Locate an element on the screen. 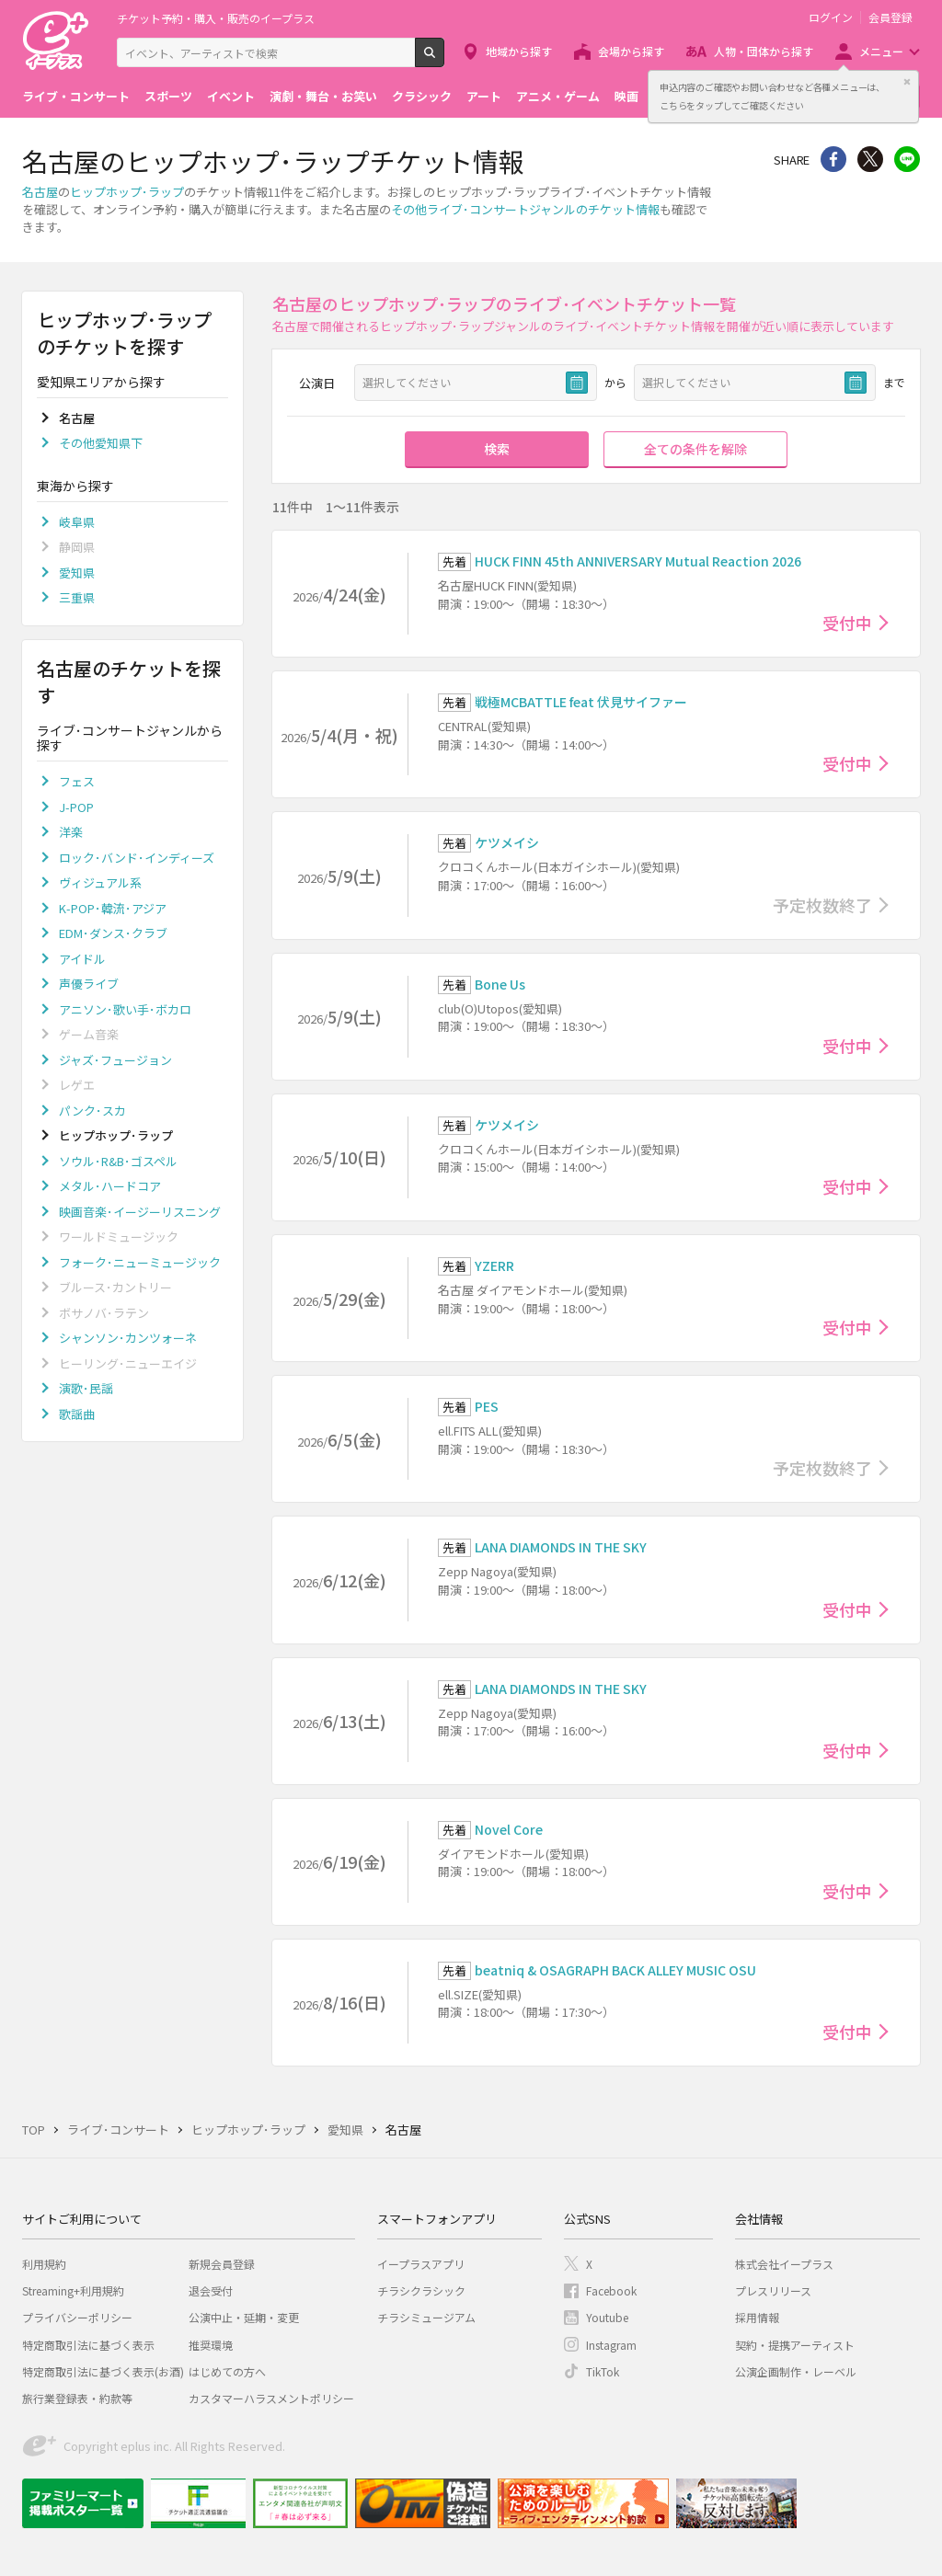  スポーツ is located at coordinates (168, 96).